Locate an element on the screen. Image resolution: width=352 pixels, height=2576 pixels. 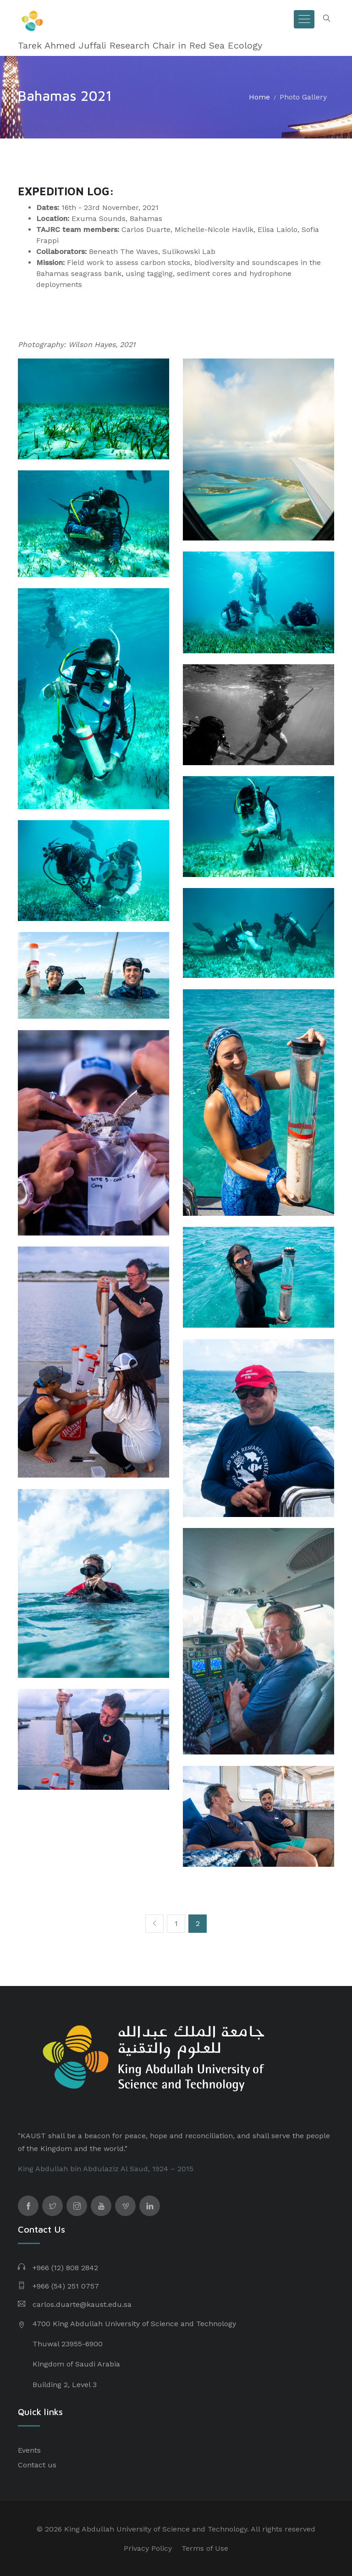
Home is located at coordinates (259, 97).